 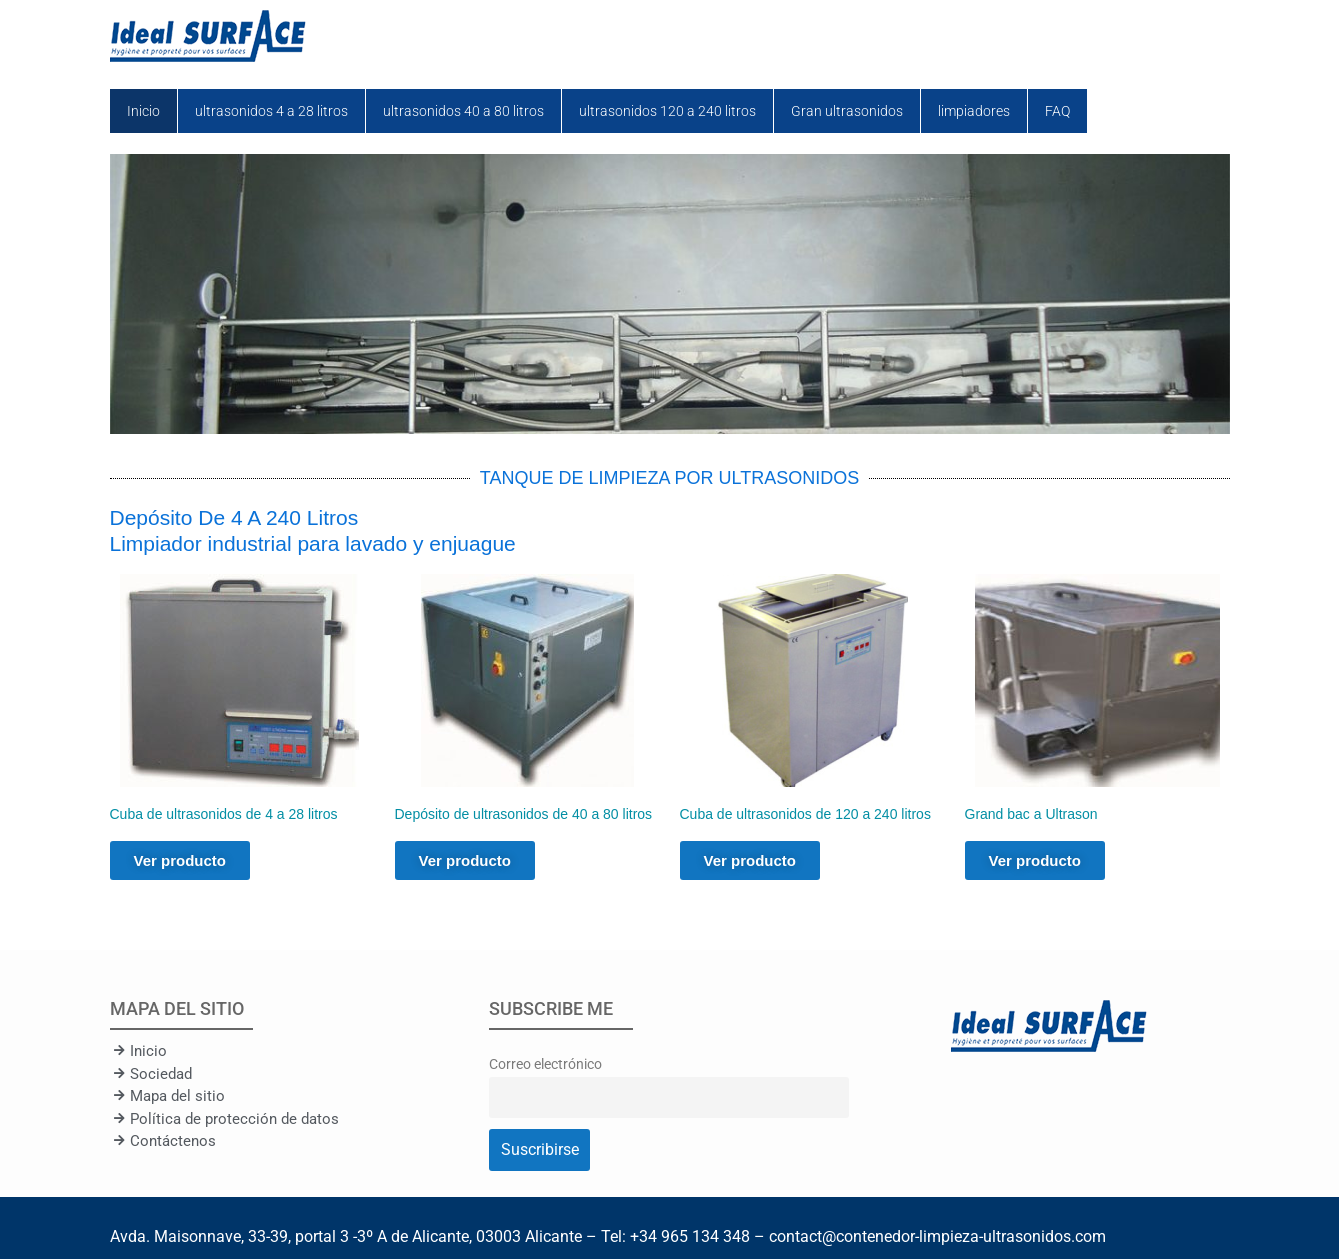 What do you see at coordinates (524, 814) in the screenshot?
I see `Depósito de ultrasonidos de 40 a 80 litros` at bounding box center [524, 814].